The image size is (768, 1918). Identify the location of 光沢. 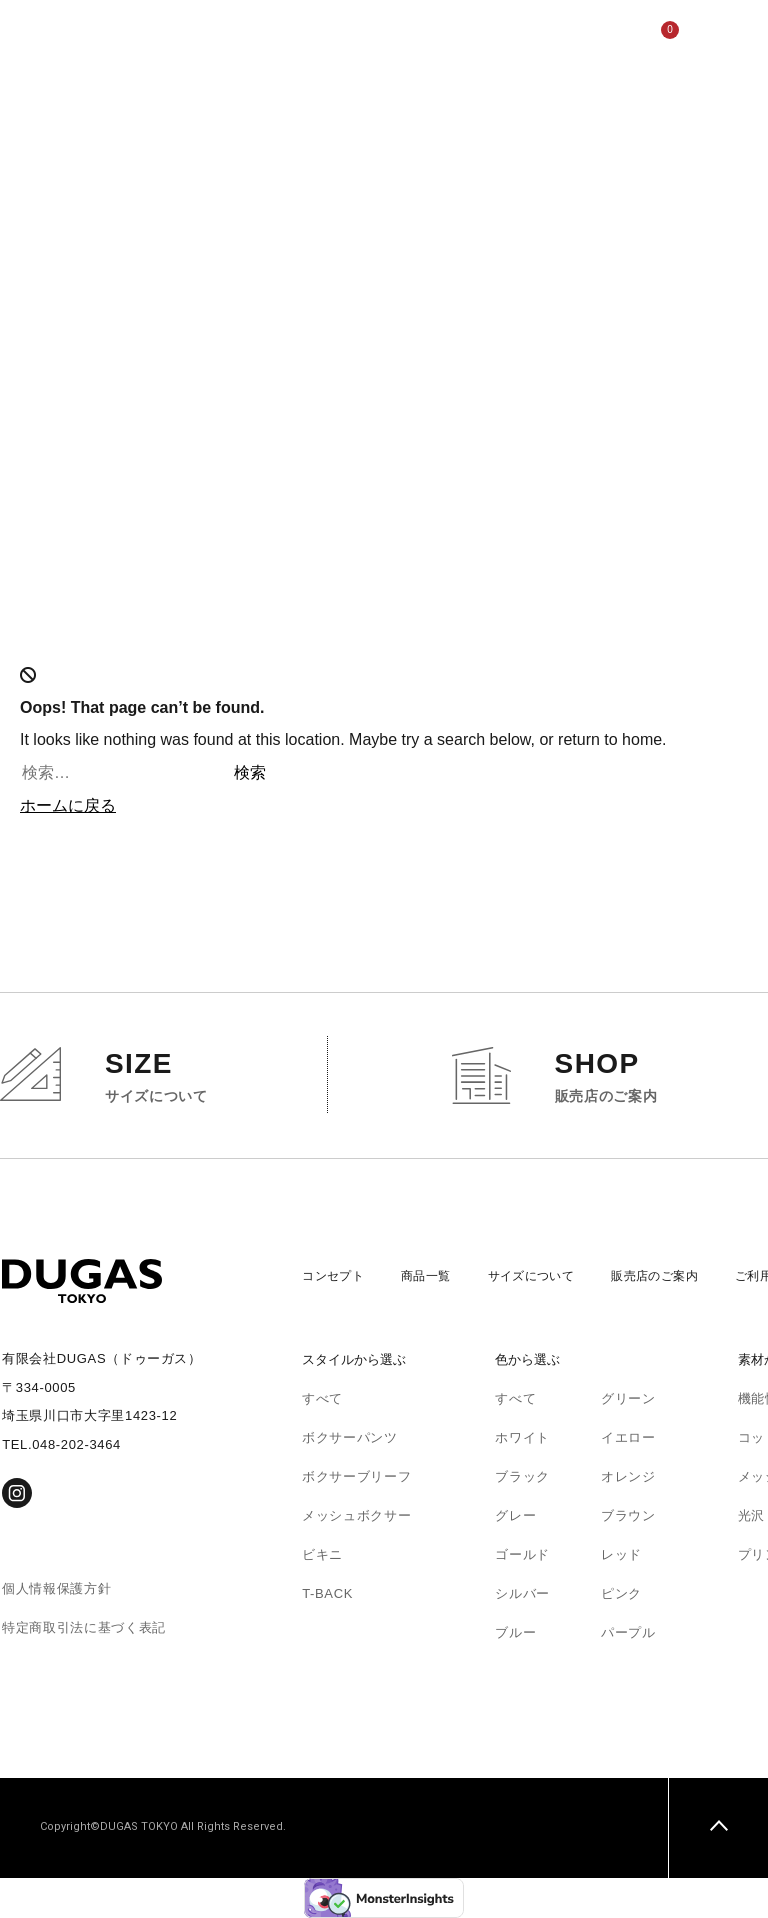
(751, 1515).